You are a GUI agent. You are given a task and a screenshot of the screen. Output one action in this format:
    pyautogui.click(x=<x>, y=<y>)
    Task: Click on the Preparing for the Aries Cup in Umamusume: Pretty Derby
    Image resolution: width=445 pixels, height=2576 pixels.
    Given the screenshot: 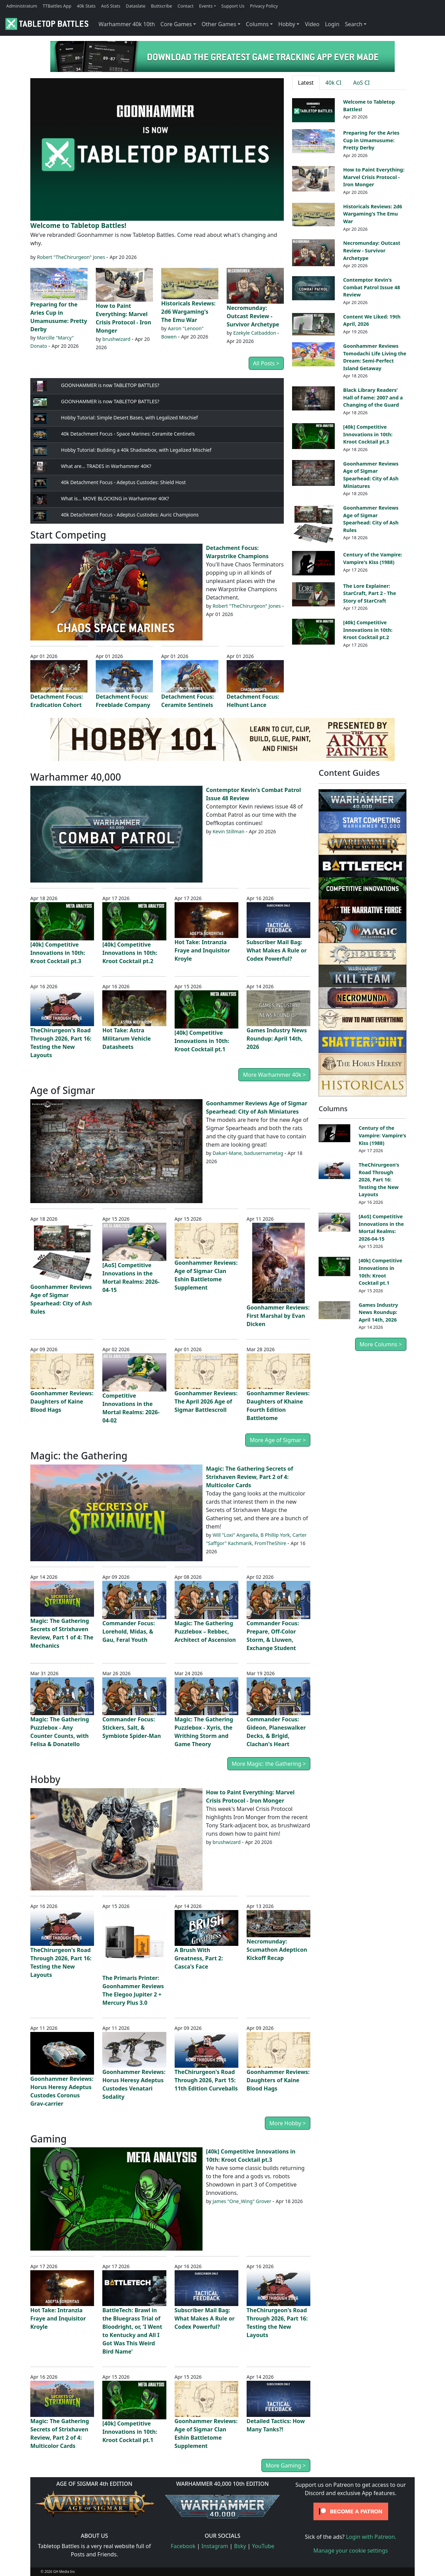 What is the action you would take?
    pyautogui.click(x=371, y=140)
    